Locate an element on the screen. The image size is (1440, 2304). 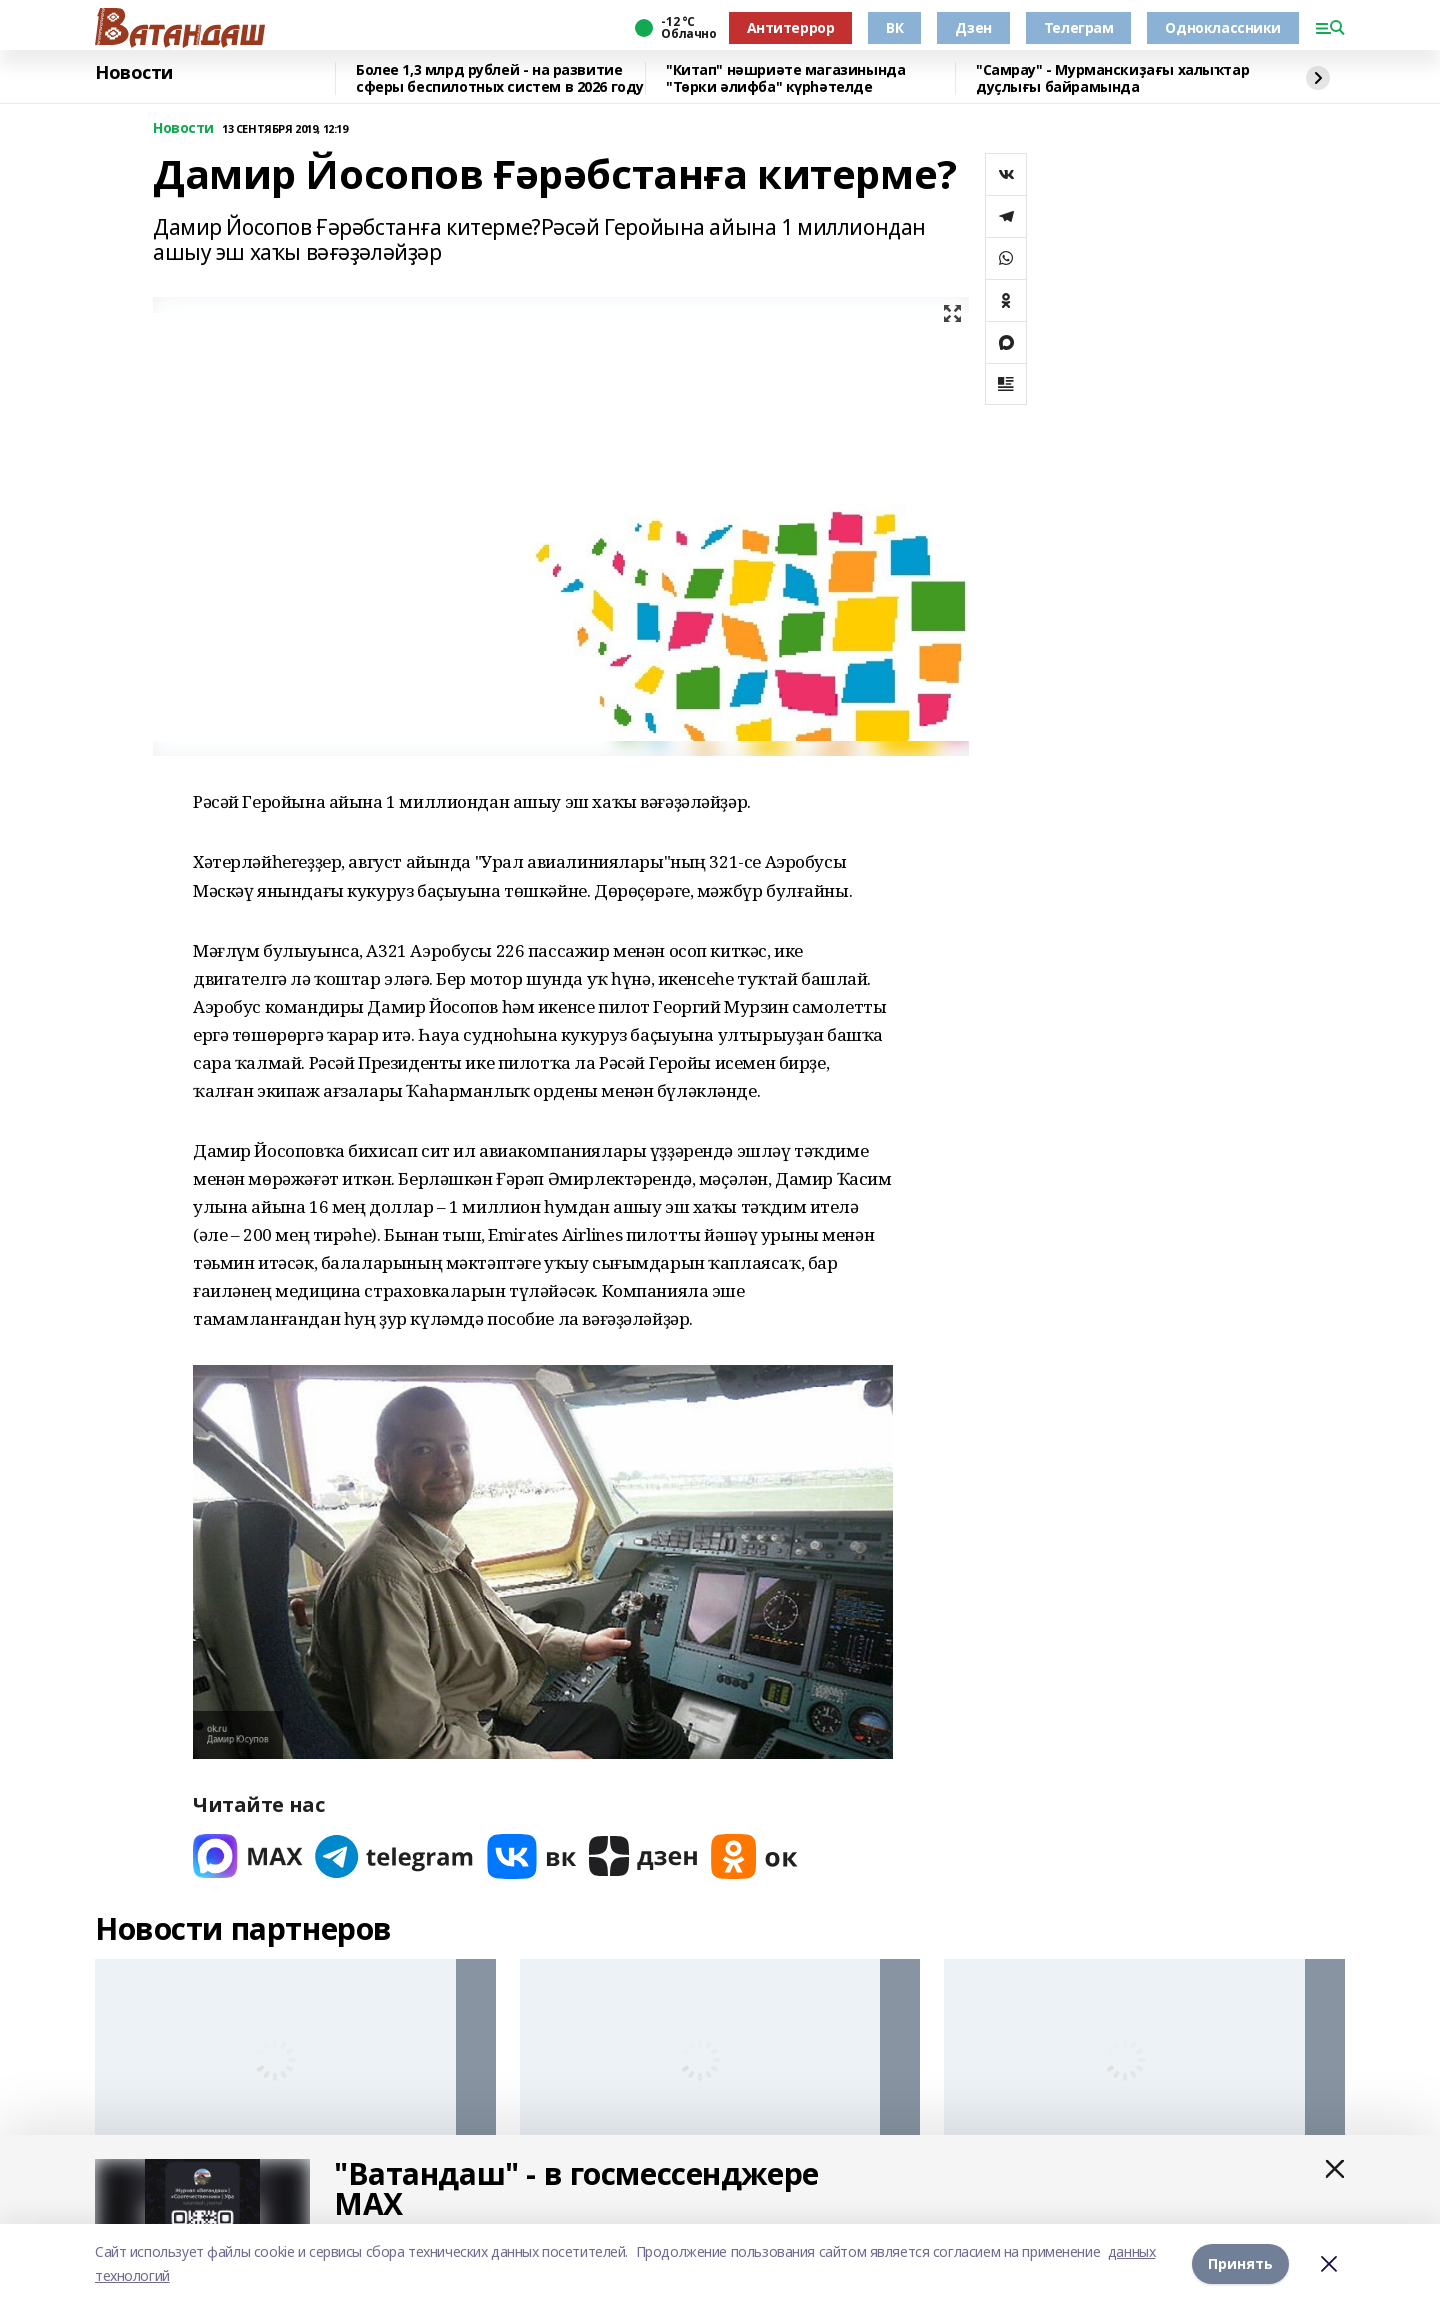
"Китап" нәшриәте магазинында "Төрки әлифба" күрһәтелде is located at coordinates (785, 78).